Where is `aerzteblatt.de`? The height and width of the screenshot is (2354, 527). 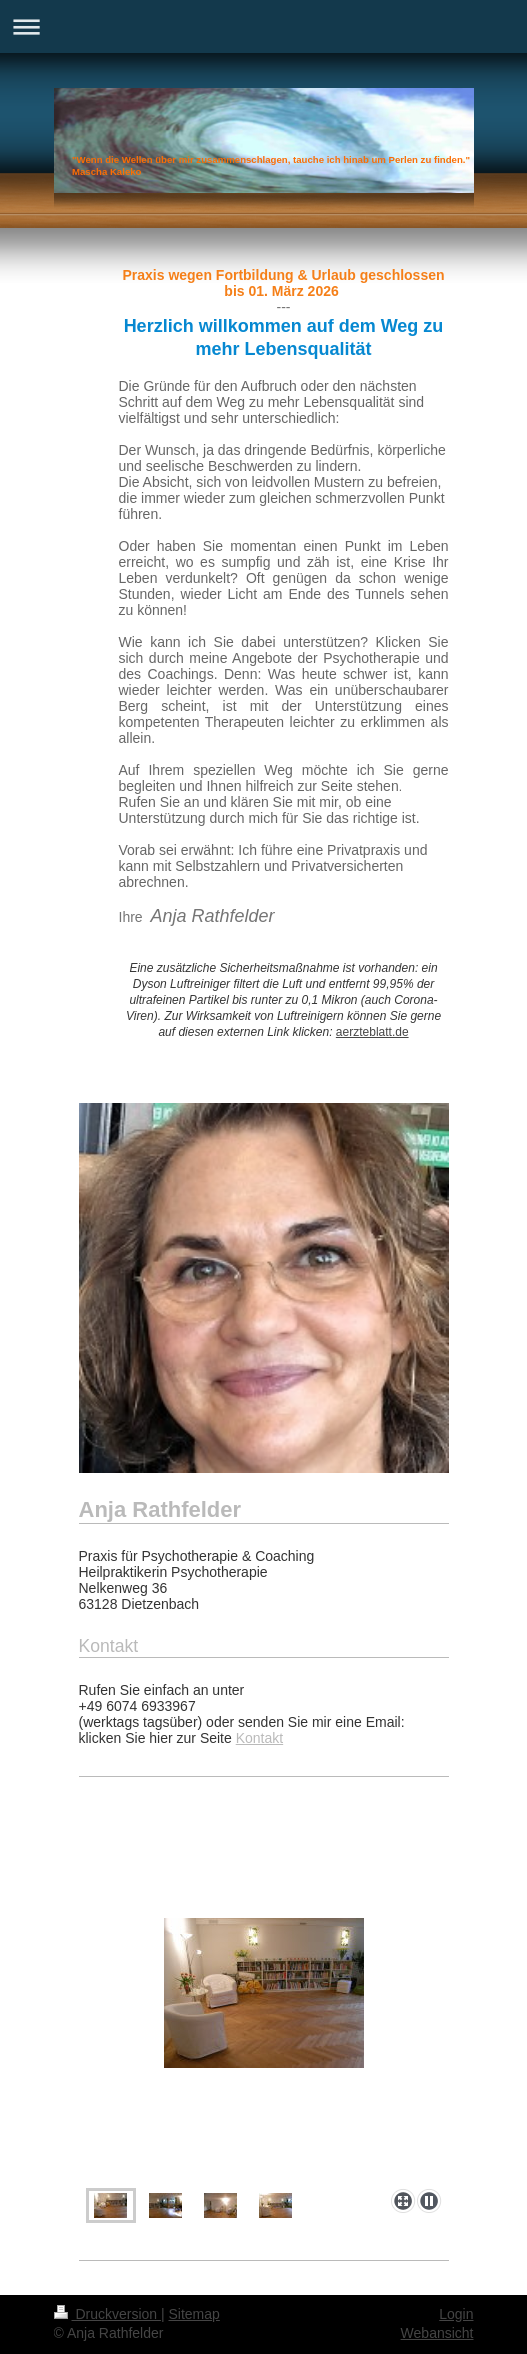 aerzteblatt.de is located at coordinates (372, 1032).